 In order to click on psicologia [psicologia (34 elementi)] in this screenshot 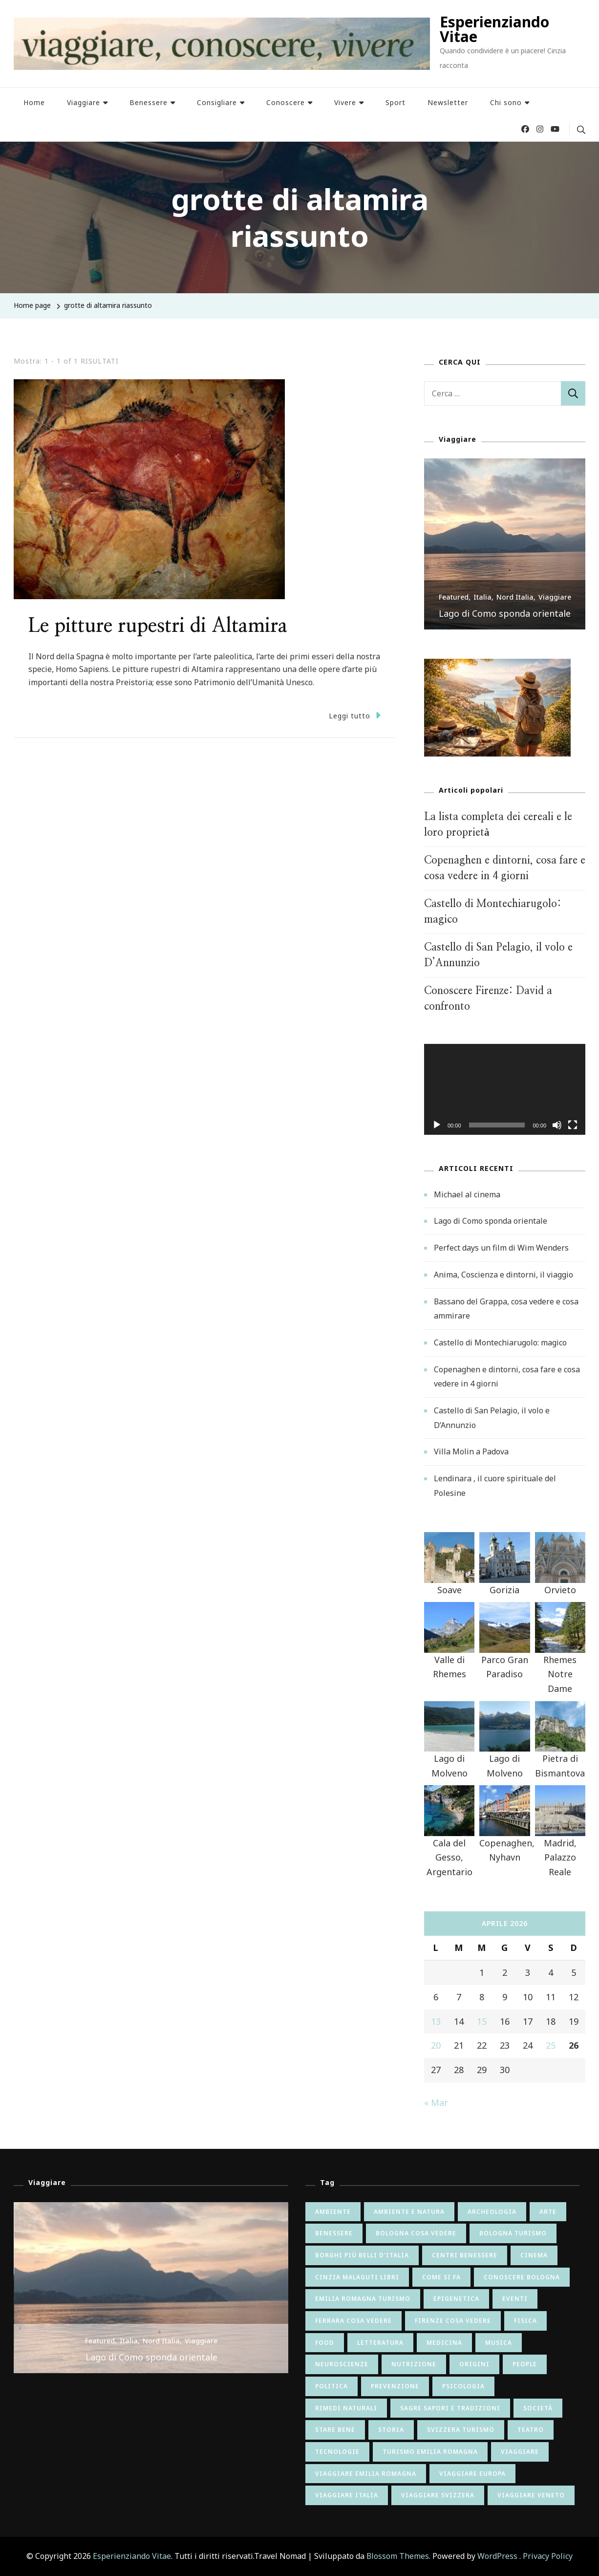, I will do `click(463, 2386)`.